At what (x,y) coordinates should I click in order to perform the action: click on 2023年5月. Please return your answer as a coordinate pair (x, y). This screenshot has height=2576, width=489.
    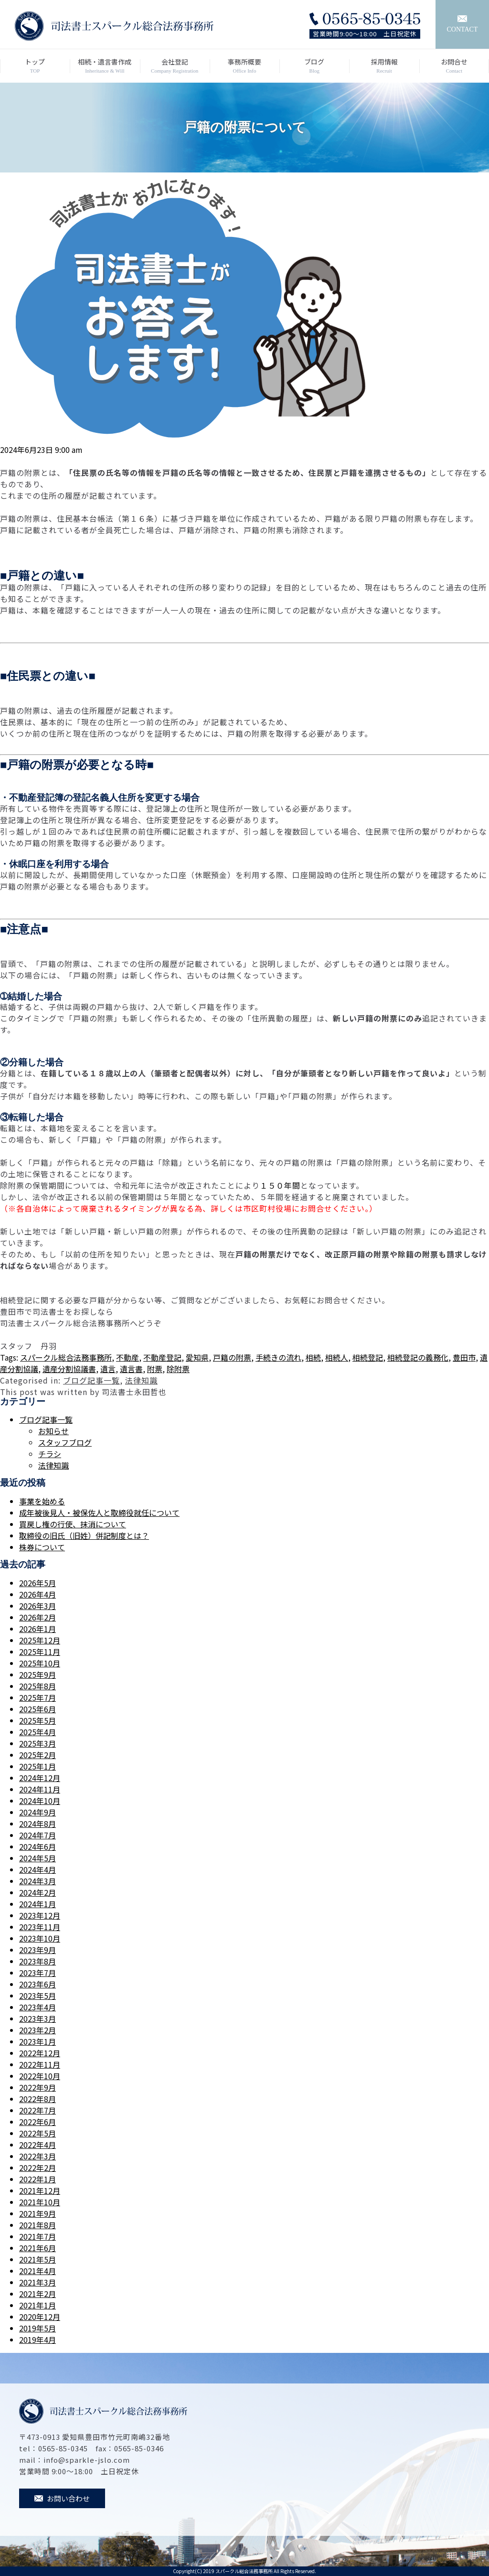
    Looking at the image, I should click on (37, 1995).